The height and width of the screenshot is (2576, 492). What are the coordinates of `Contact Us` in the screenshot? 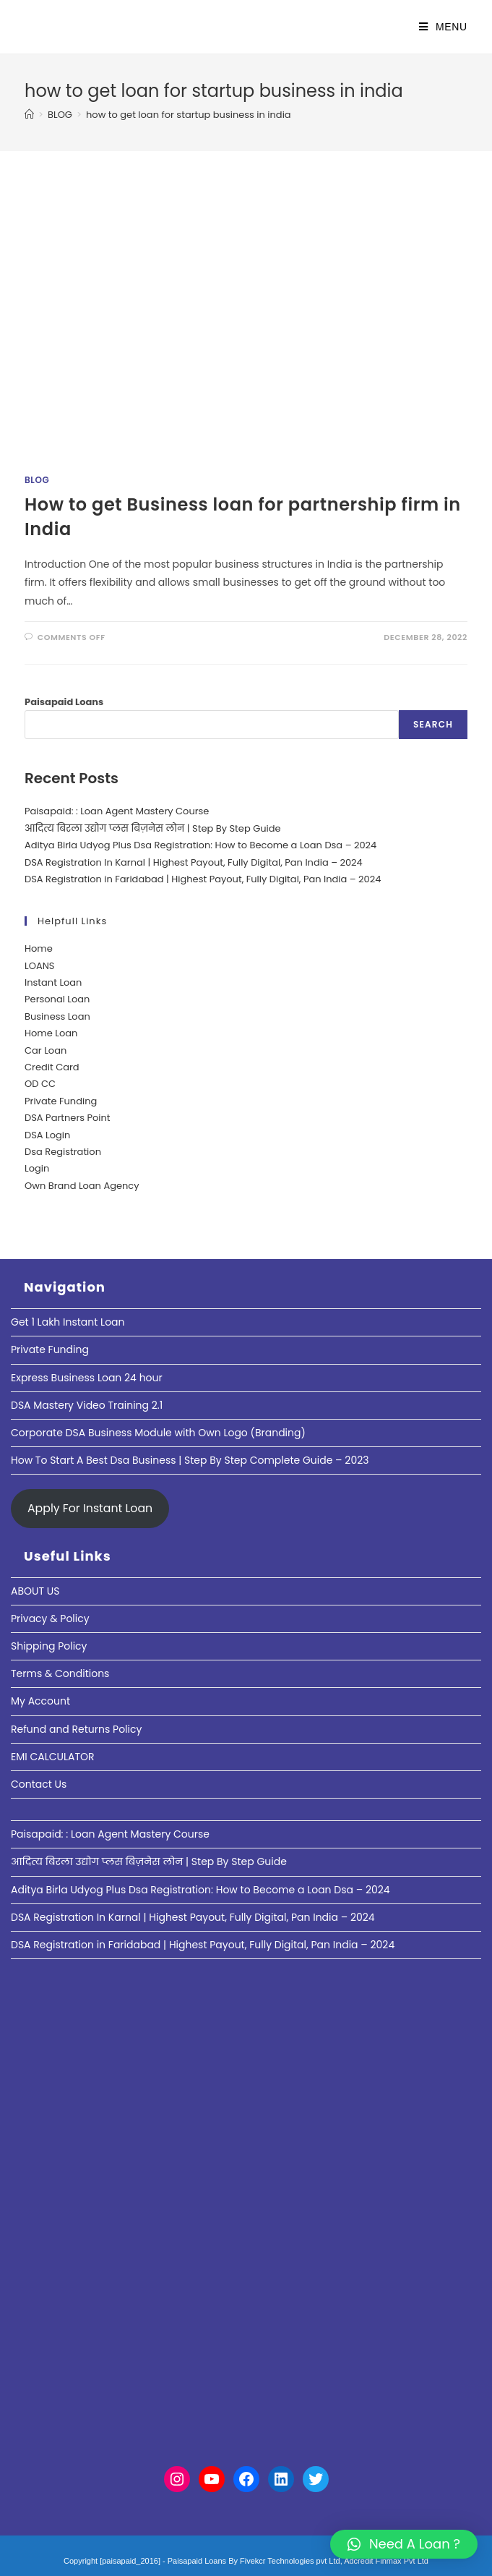 It's located at (38, 1784).